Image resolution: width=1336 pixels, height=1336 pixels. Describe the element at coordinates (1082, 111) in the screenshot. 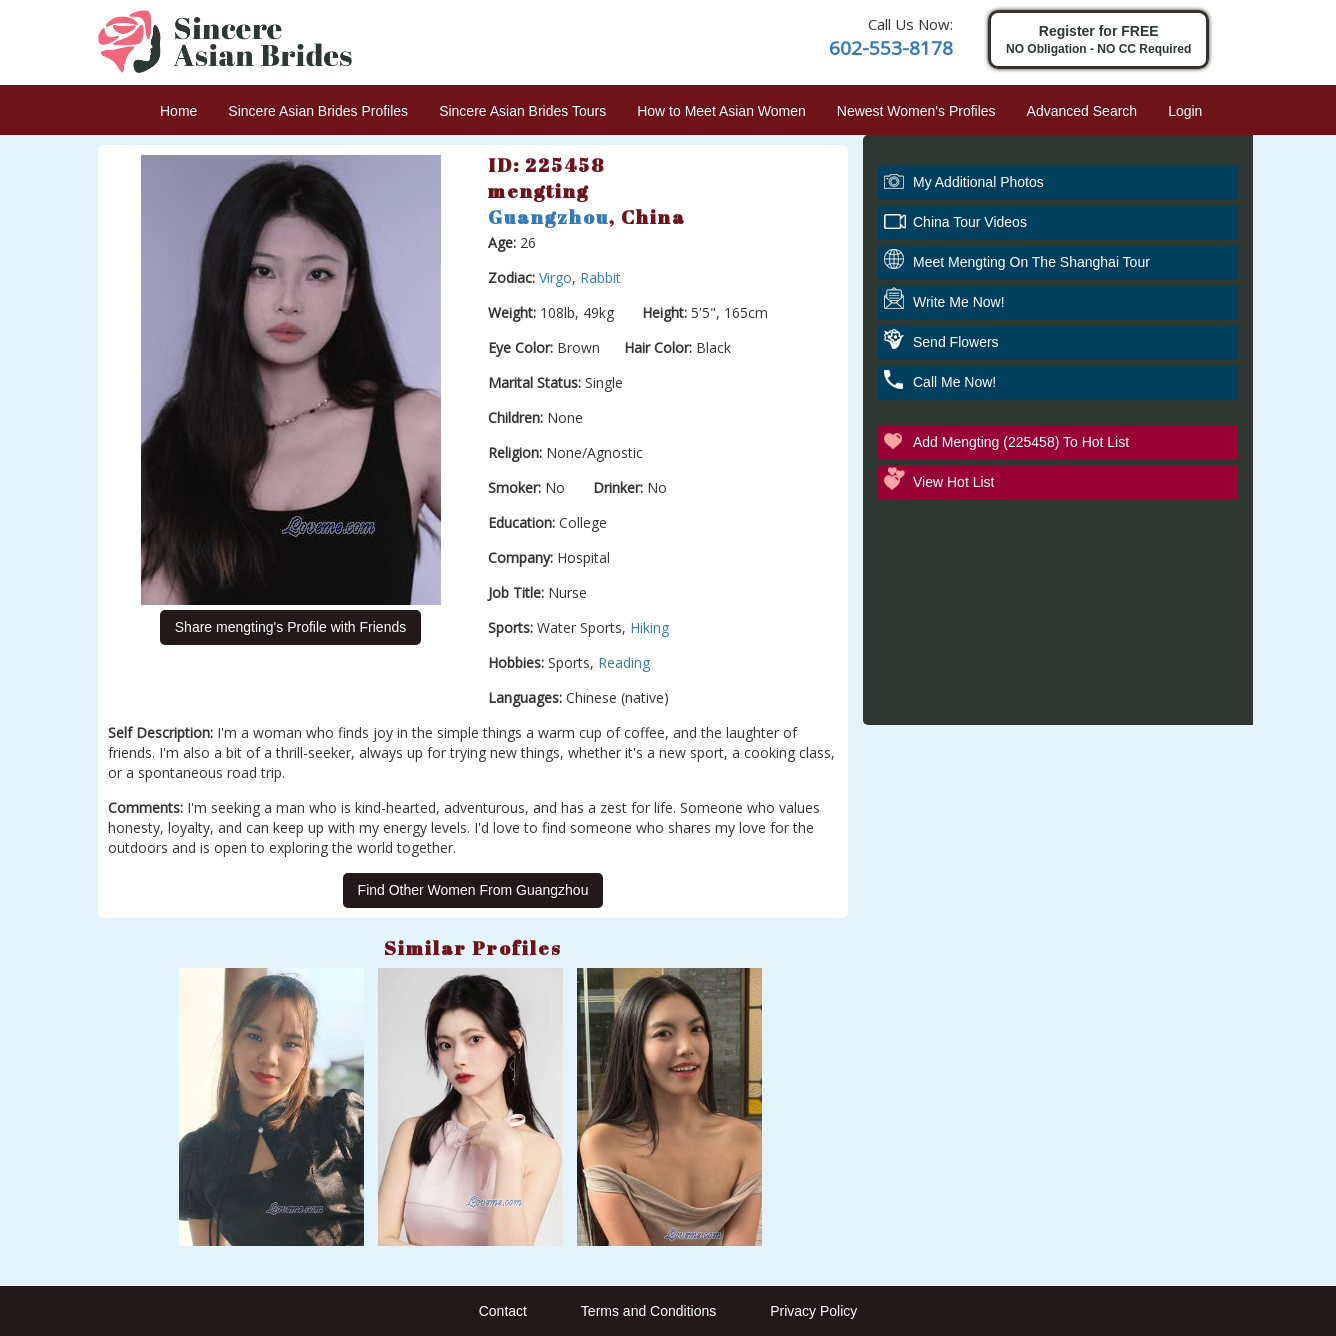

I see `Advanced Search` at that location.